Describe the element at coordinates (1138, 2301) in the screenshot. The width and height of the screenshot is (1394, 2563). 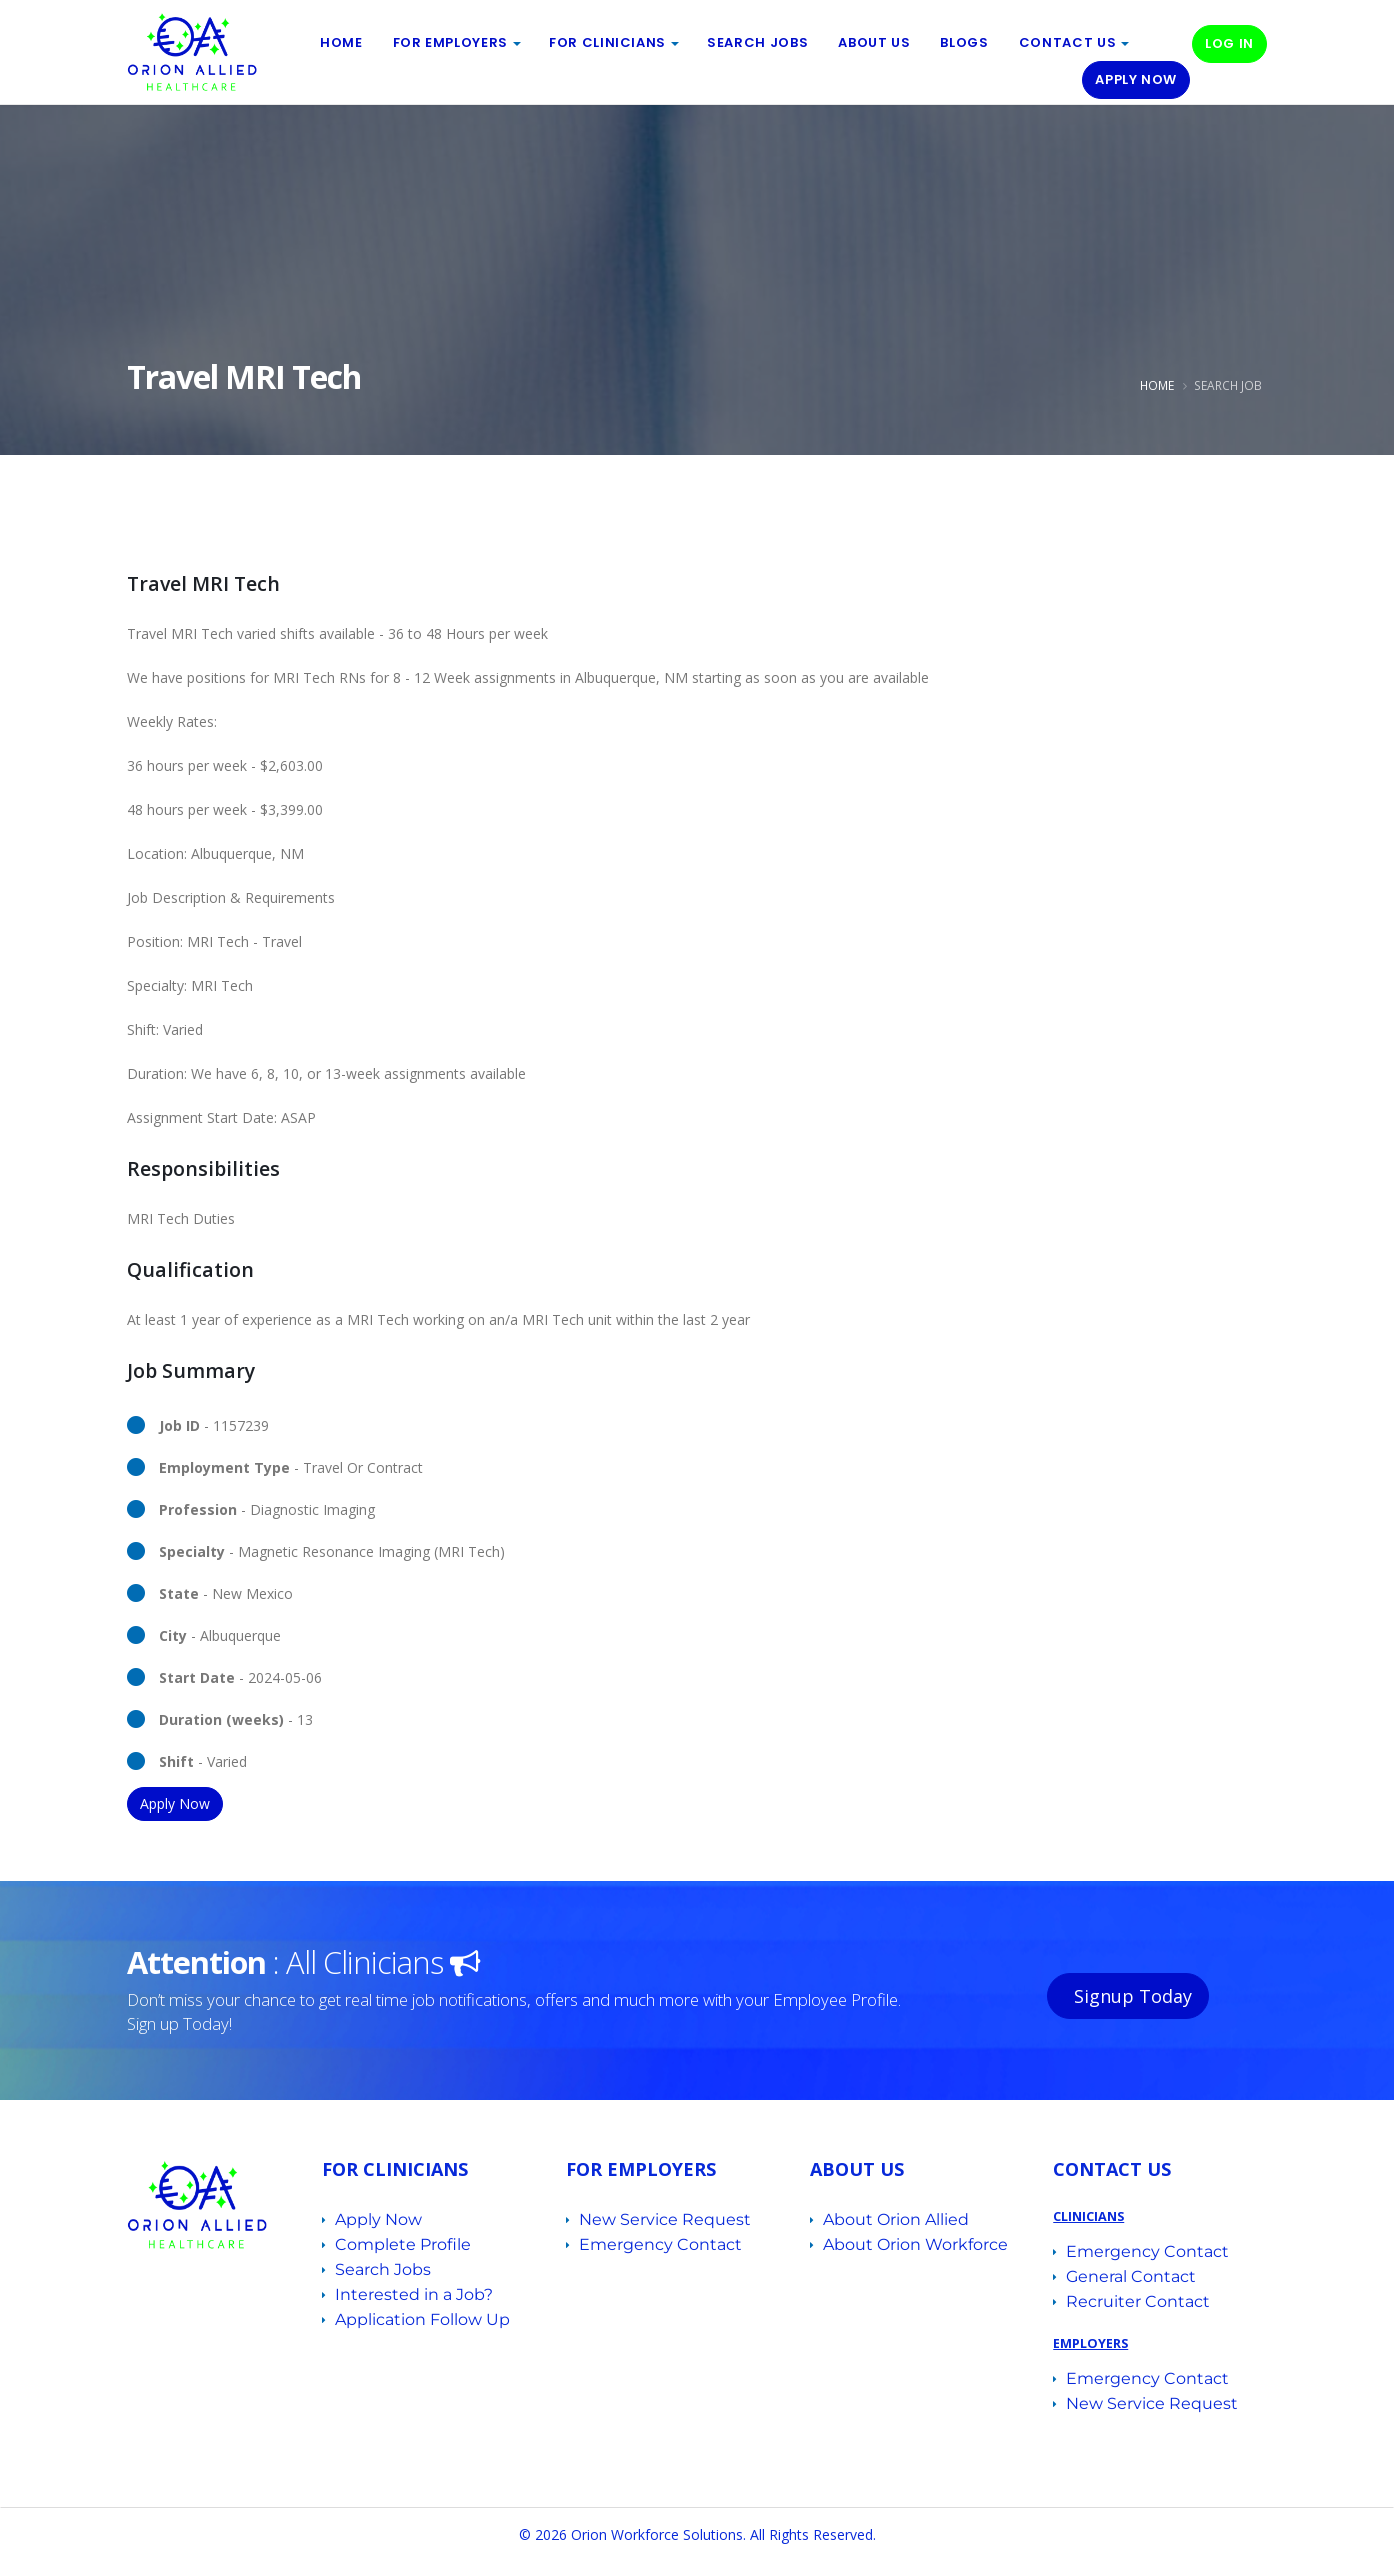
I see `Recruiter Contact` at that location.